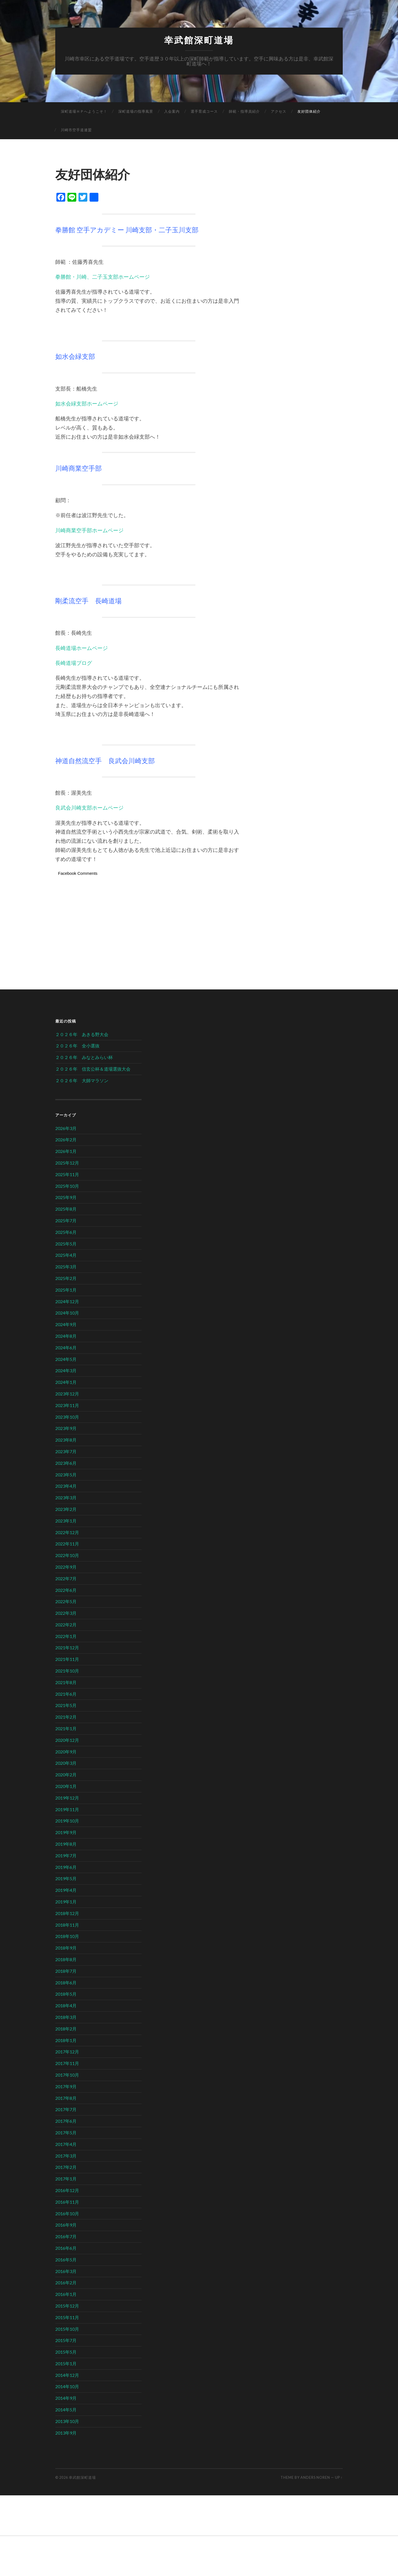 This screenshot has height=2576, width=398. What do you see at coordinates (73, 663) in the screenshot?
I see `長崎道場ブログ` at bounding box center [73, 663].